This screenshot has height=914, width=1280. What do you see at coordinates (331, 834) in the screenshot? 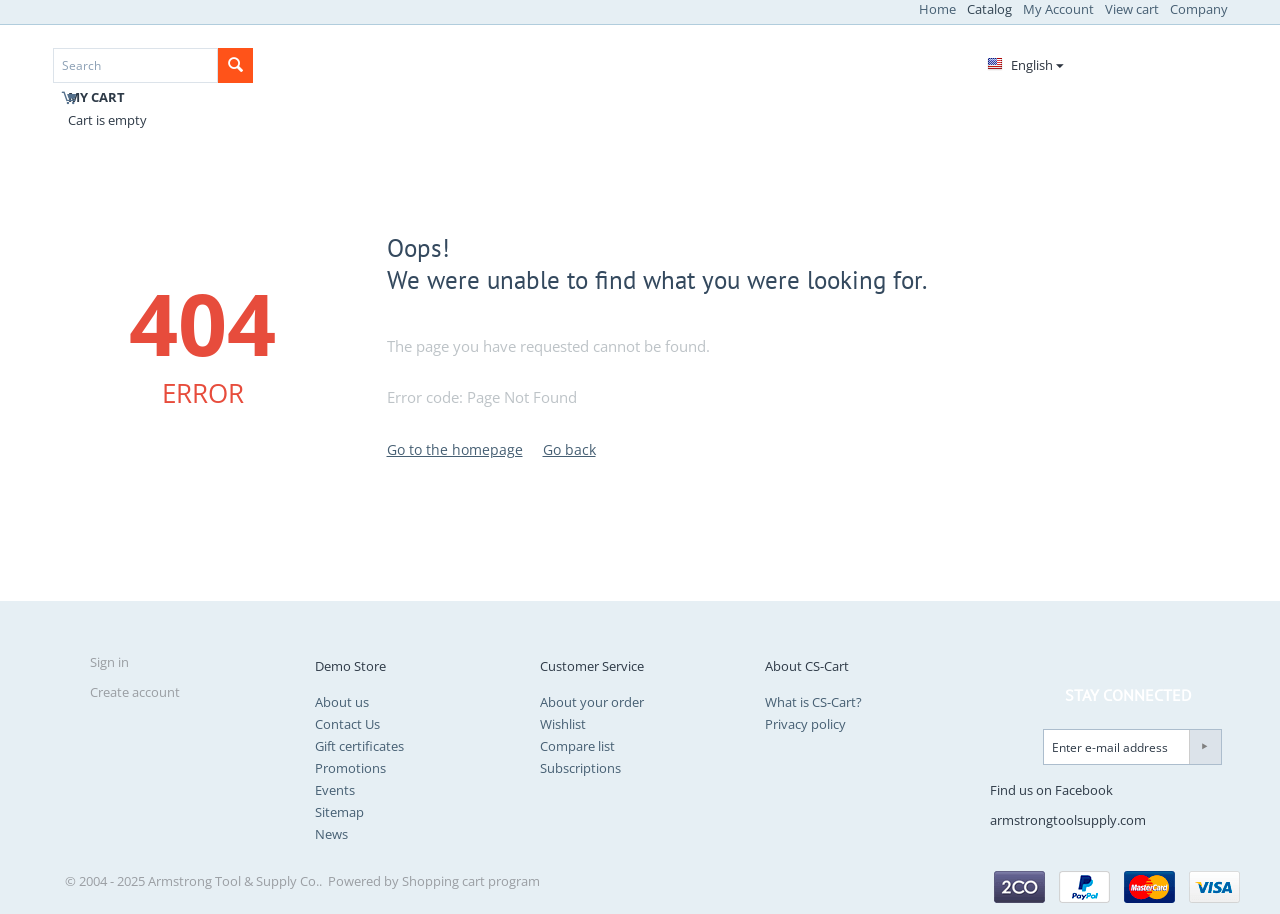
I see `News` at bounding box center [331, 834].